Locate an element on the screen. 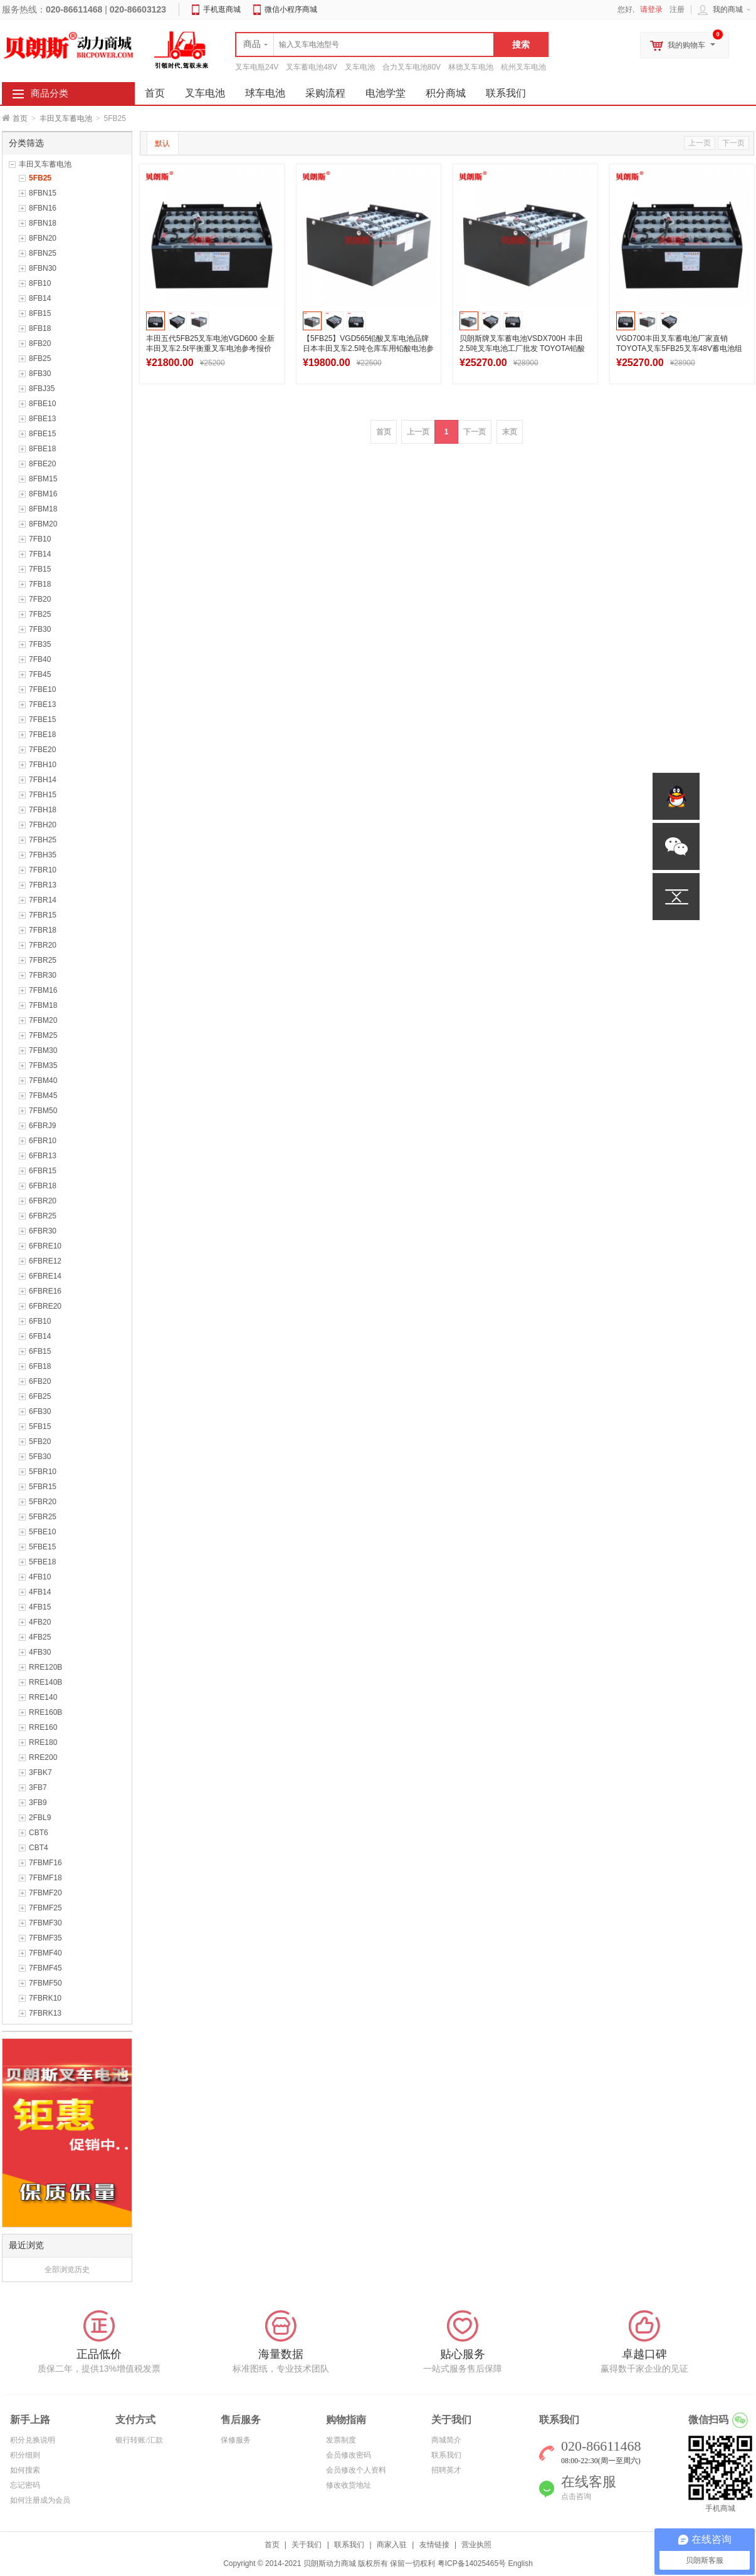 Image resolution: width=756 pixels, height=2576 pixels. 联系我们 is located at coordinates (506, 93).